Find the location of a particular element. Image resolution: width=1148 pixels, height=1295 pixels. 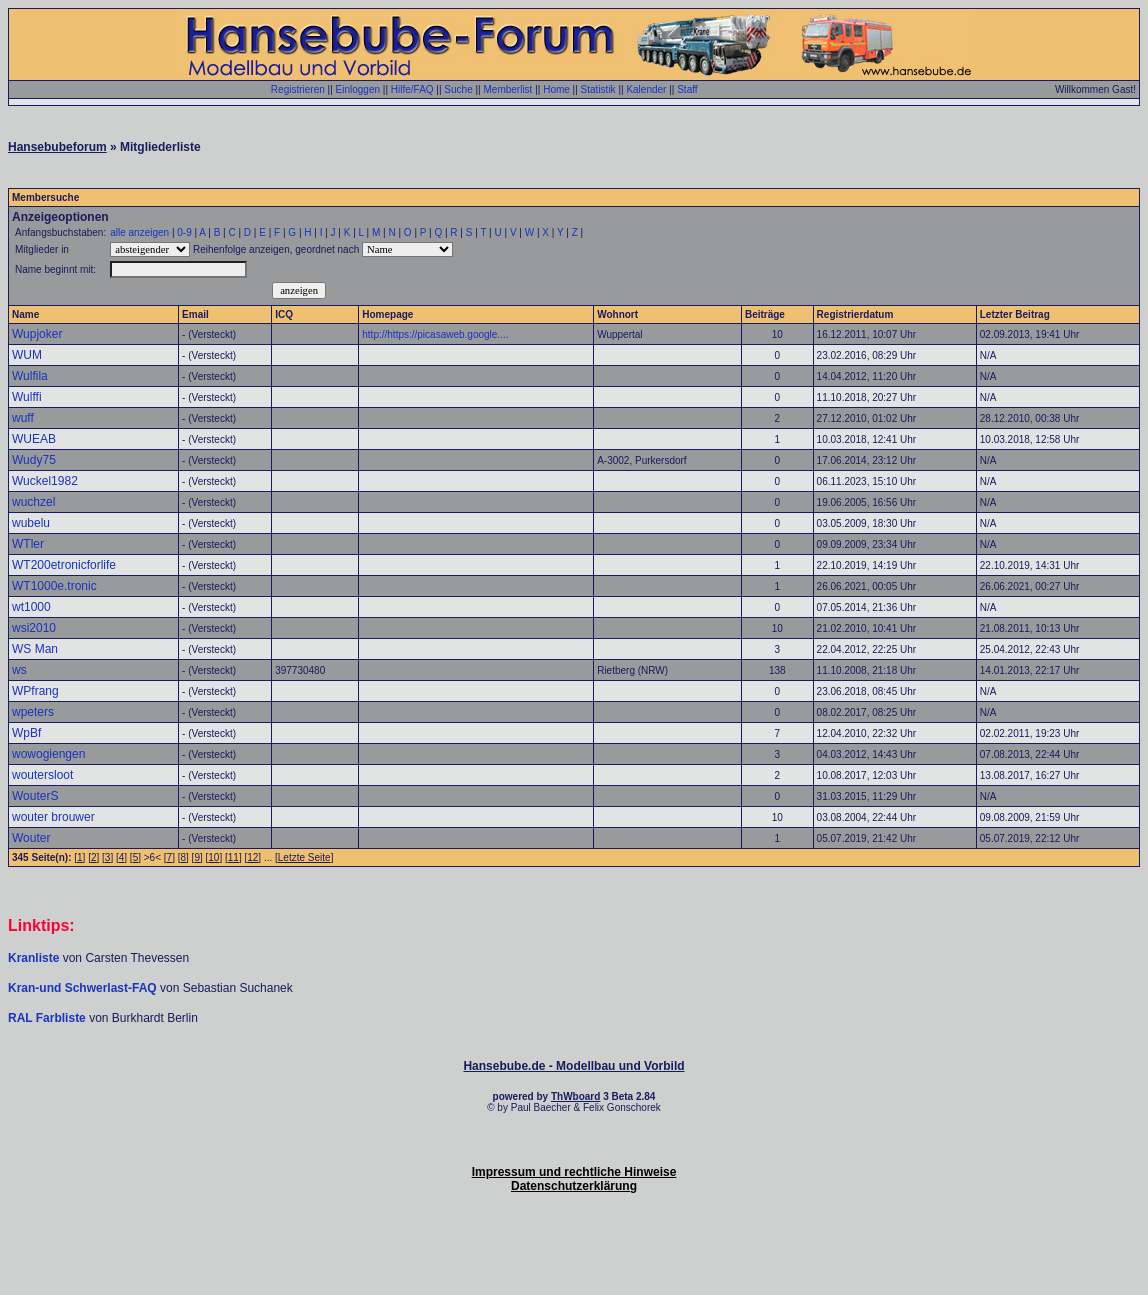

wuchzel is located at coordinates (33, 502).